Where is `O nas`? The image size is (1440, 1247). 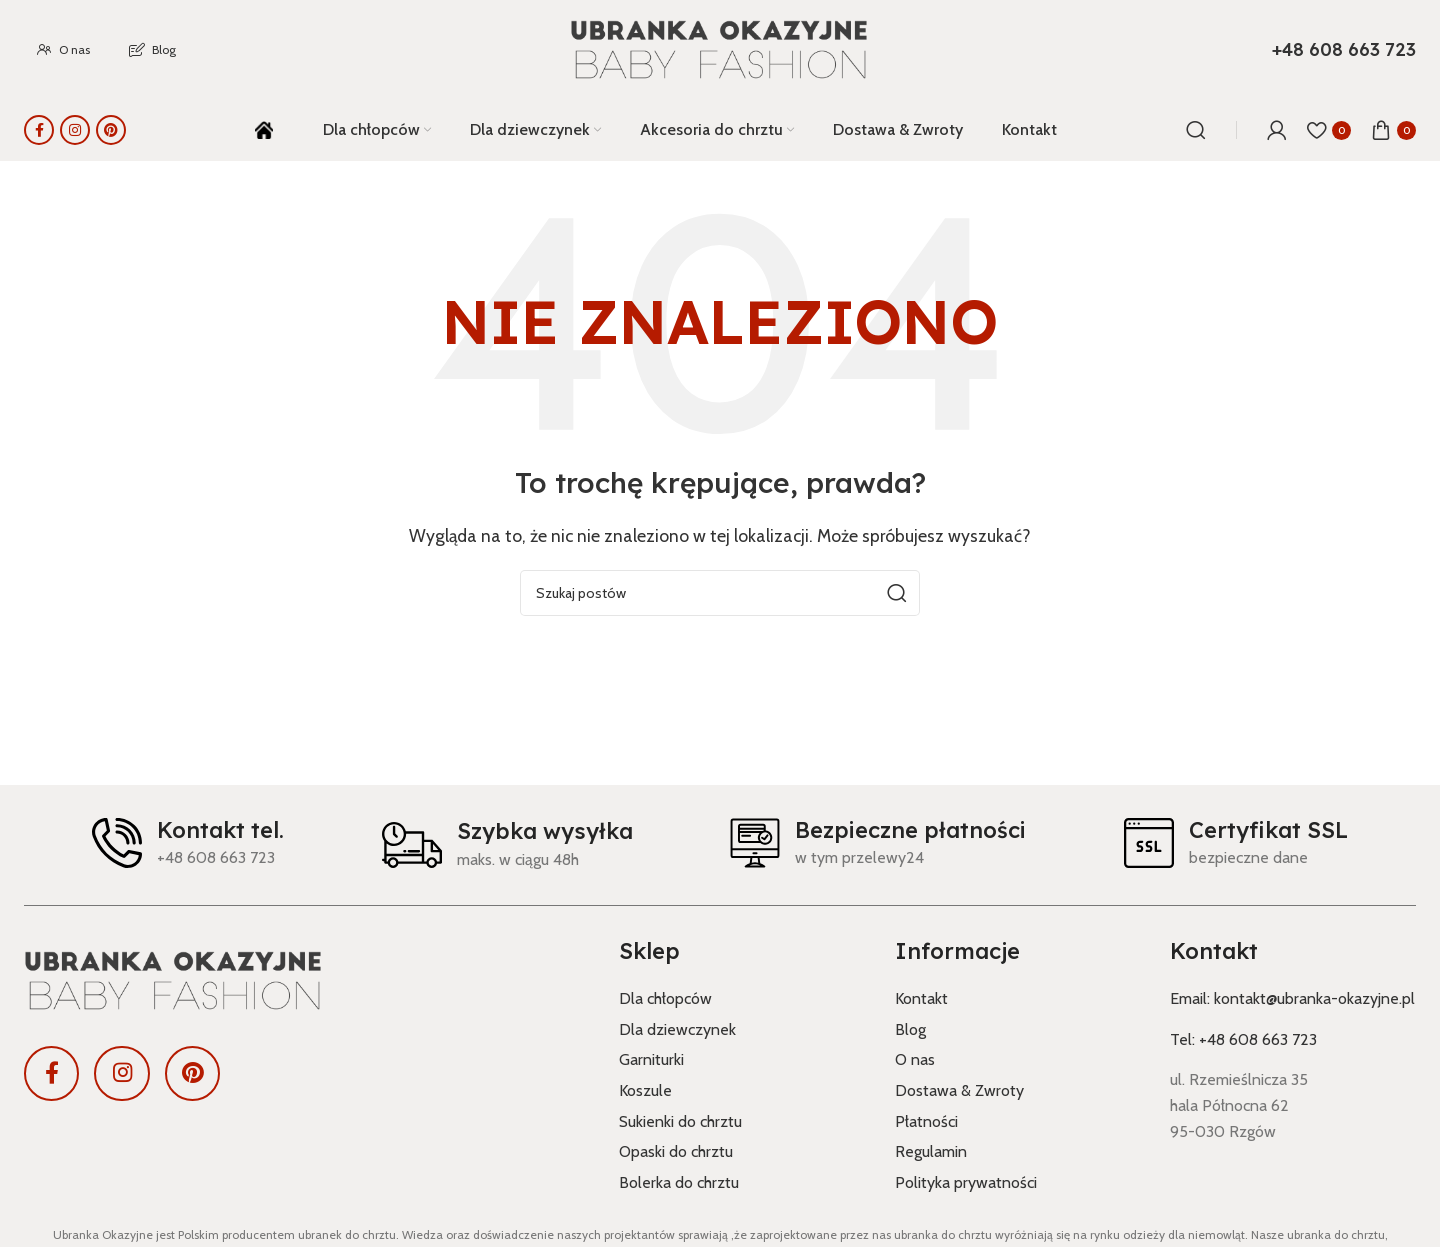 O nas is located at coordinates (915, 1059).